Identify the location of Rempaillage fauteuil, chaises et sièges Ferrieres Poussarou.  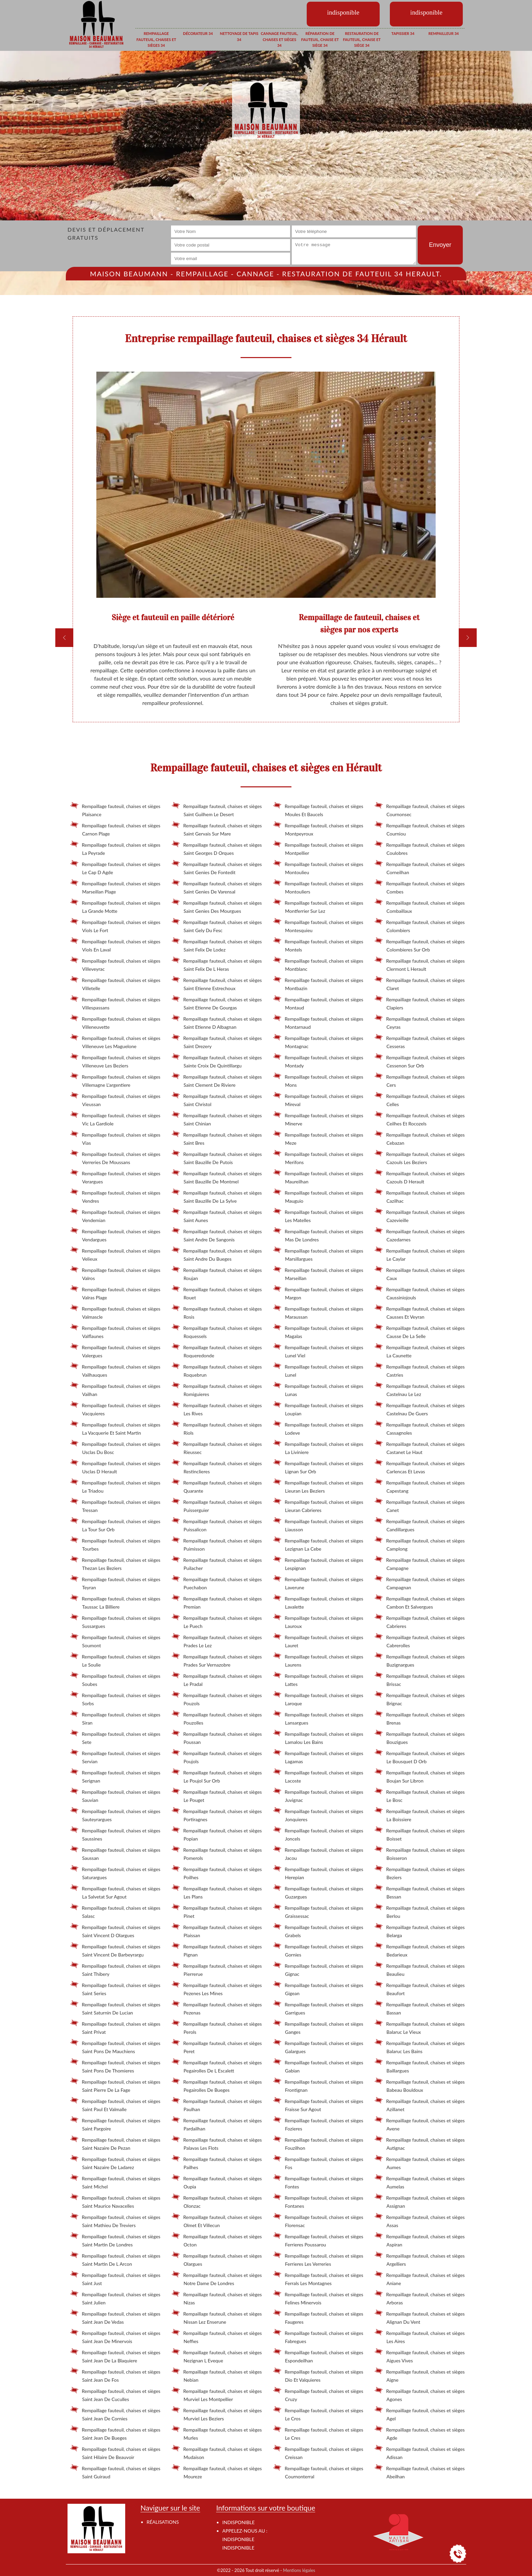
(318, 2239).